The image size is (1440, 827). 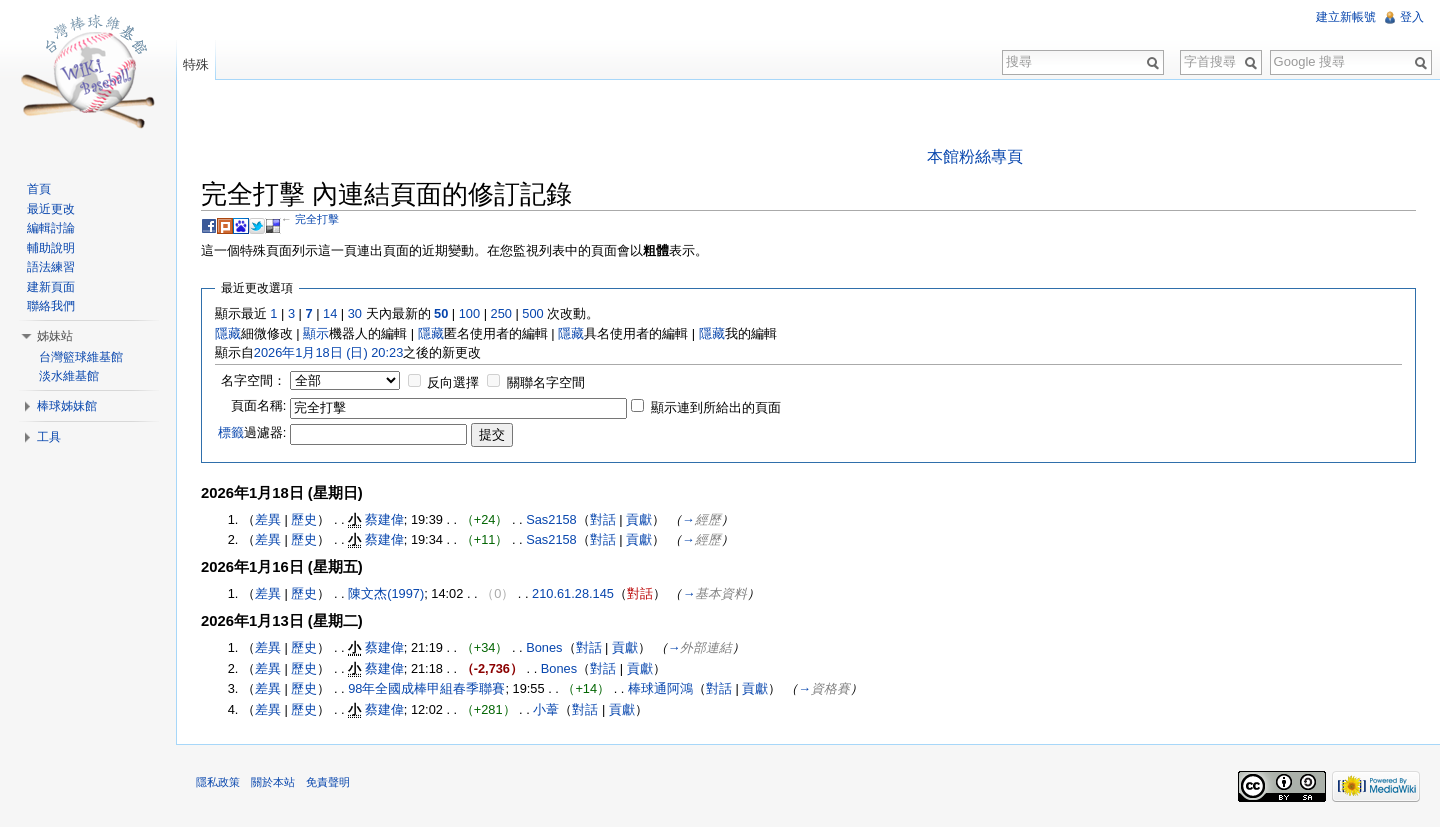 I want to click on 登入, so click(x=1412, y=17).